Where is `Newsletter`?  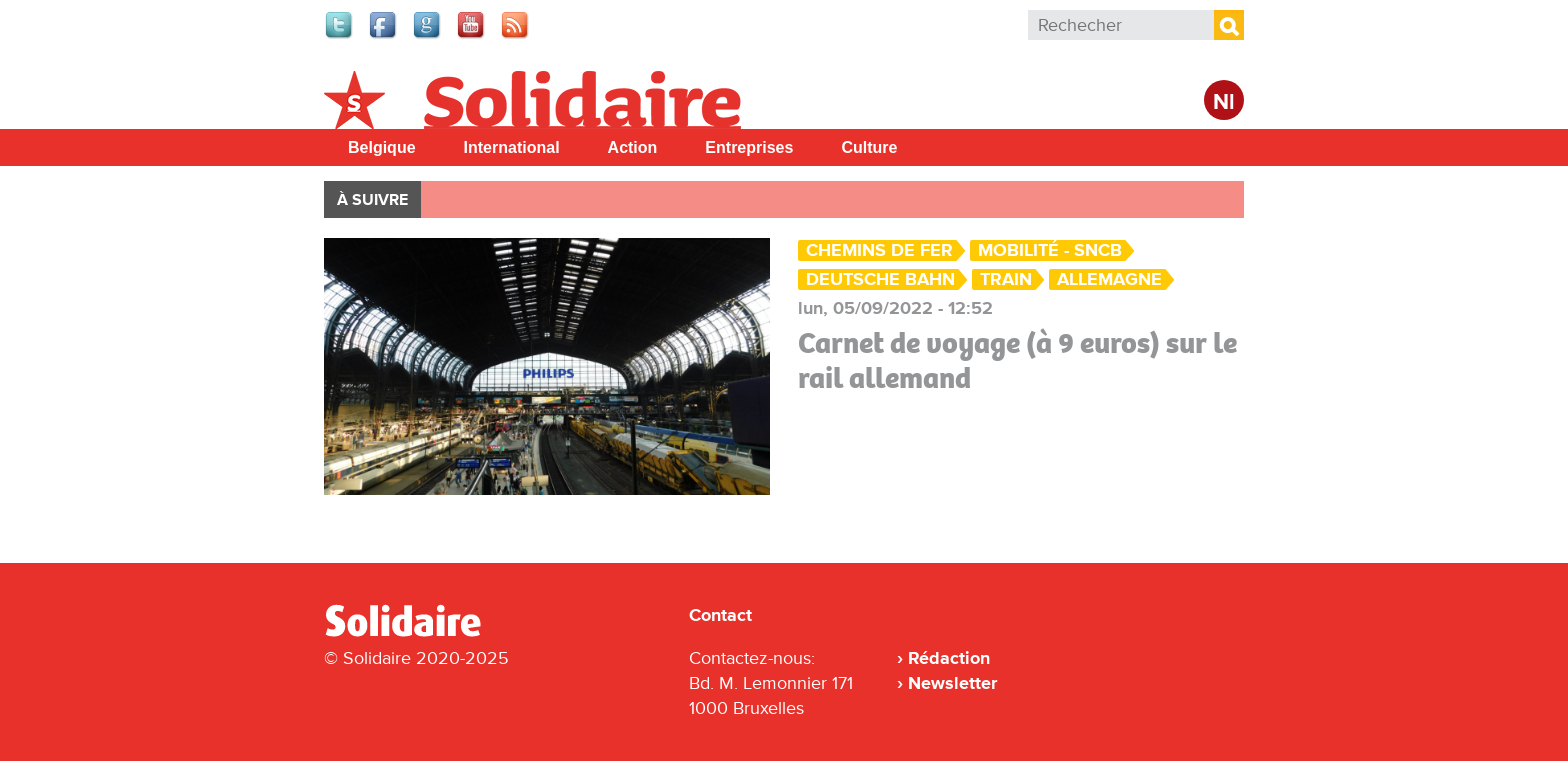 Newsletter is located at coordinates (952, 683).